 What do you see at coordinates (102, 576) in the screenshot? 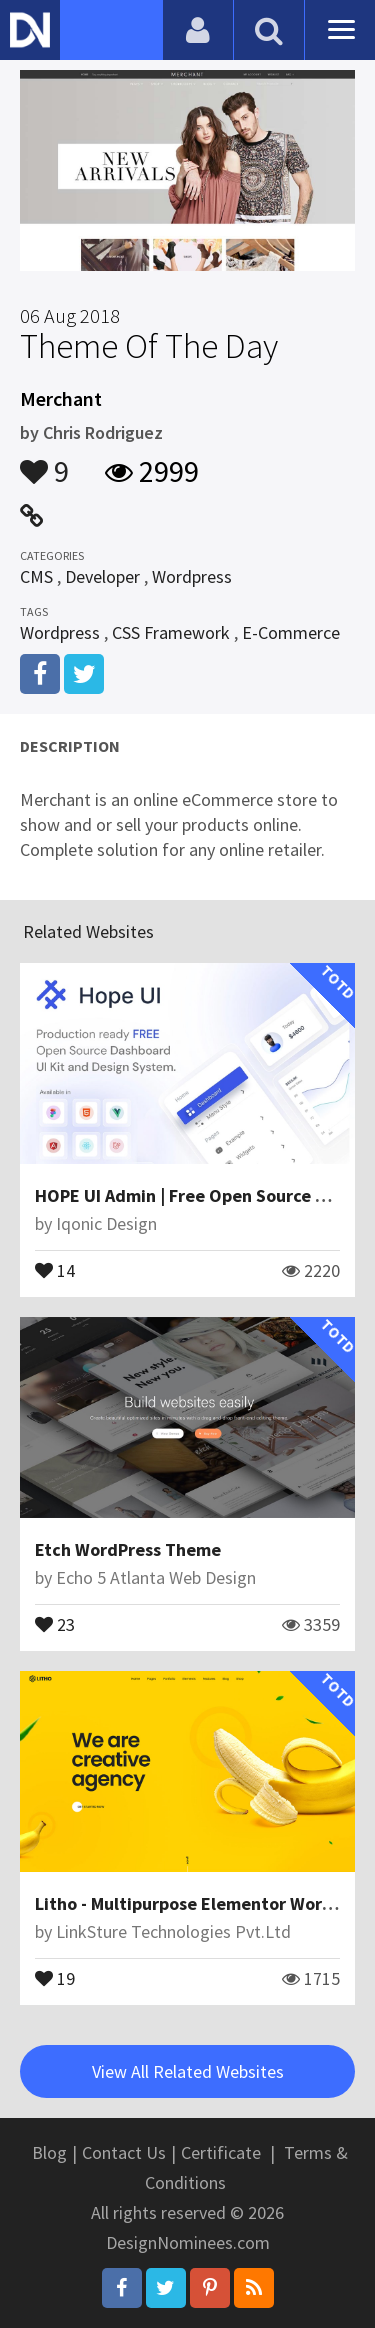
I see `Developer` at bounding box center [102, 576].